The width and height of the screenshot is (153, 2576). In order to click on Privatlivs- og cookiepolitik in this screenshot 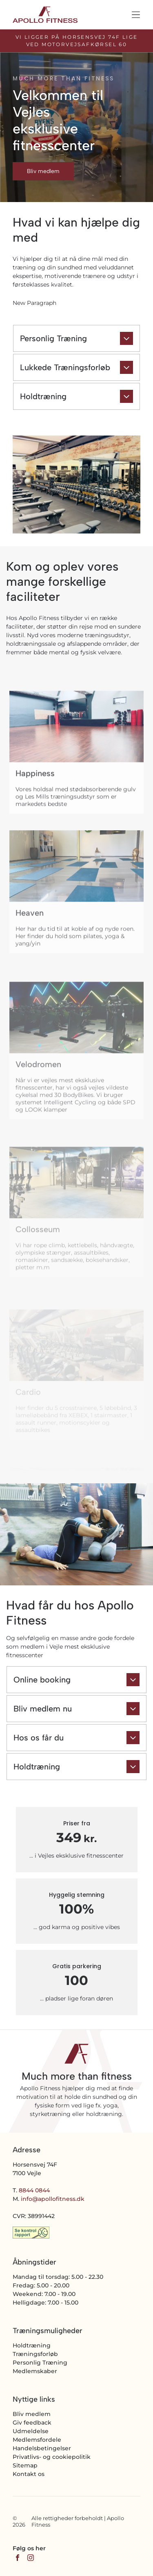, I will do `click(52, 2456)`.